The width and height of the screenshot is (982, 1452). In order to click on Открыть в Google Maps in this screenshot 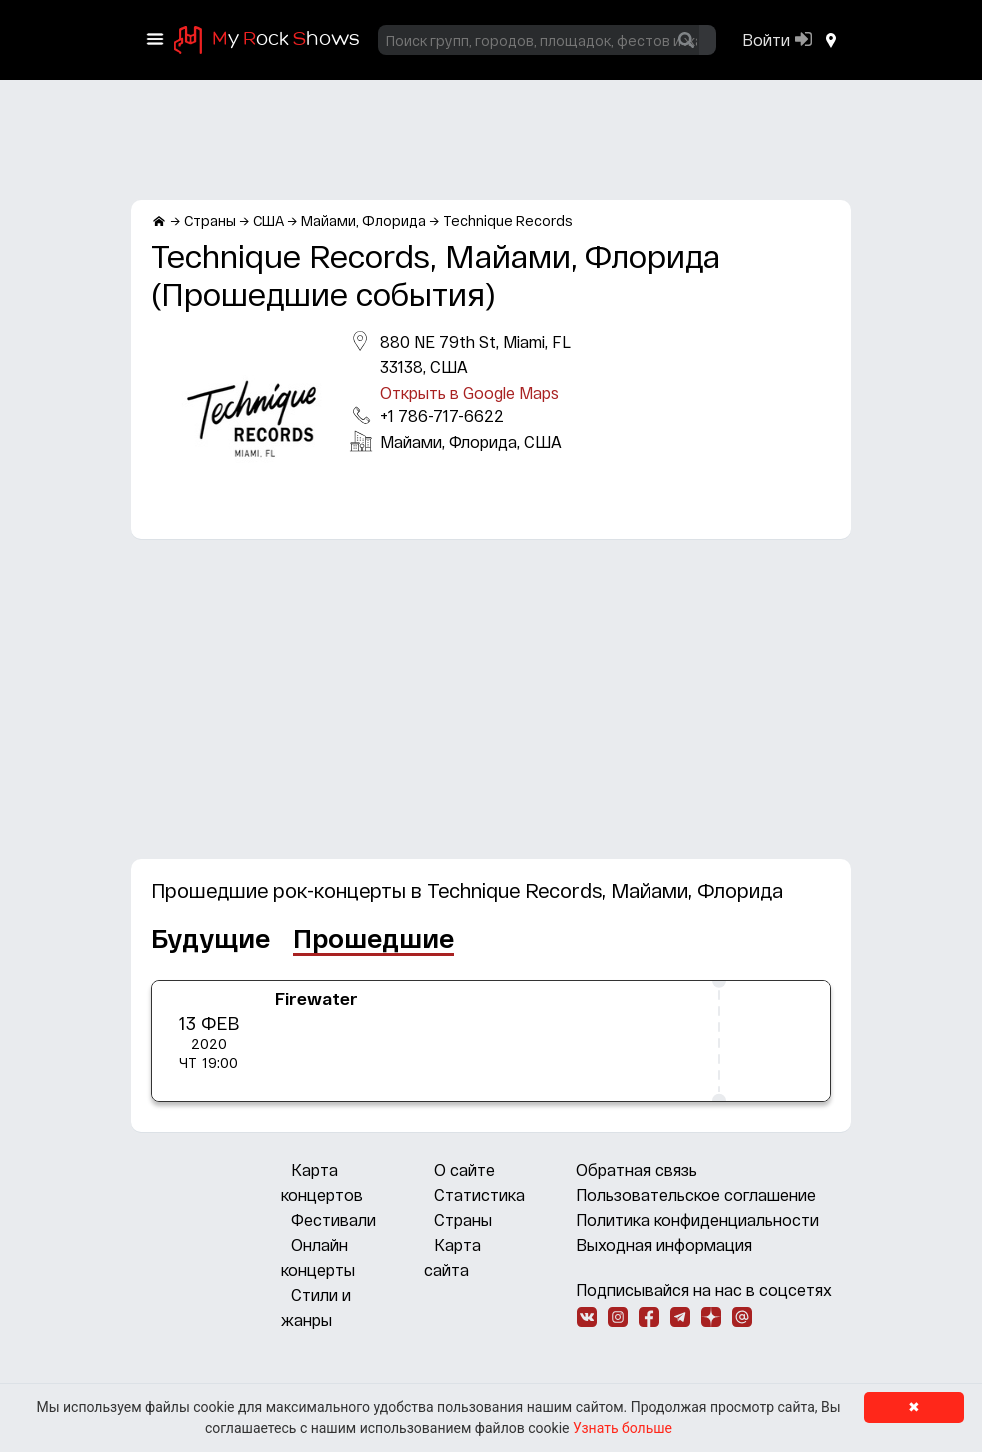, I will do `click(469, 392)`.